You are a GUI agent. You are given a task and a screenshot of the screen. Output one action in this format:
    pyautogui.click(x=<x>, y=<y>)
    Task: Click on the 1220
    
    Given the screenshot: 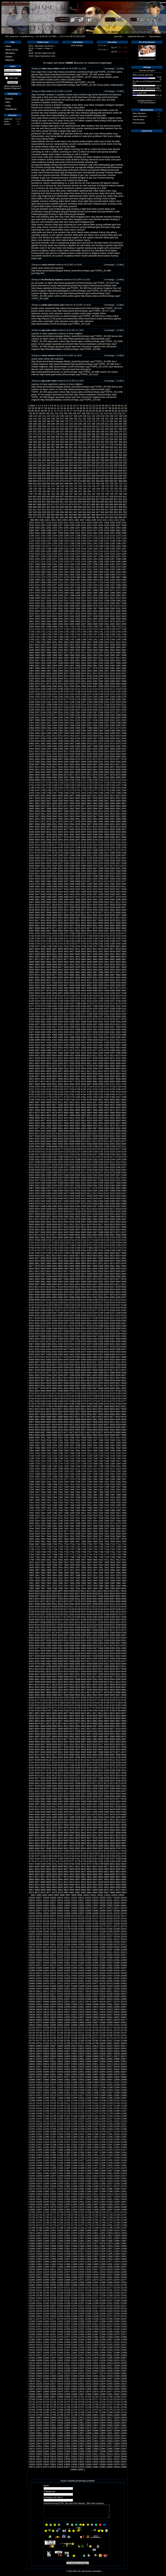 What is the action you would take?
    pyautogui.click(x=37, y=553)
    